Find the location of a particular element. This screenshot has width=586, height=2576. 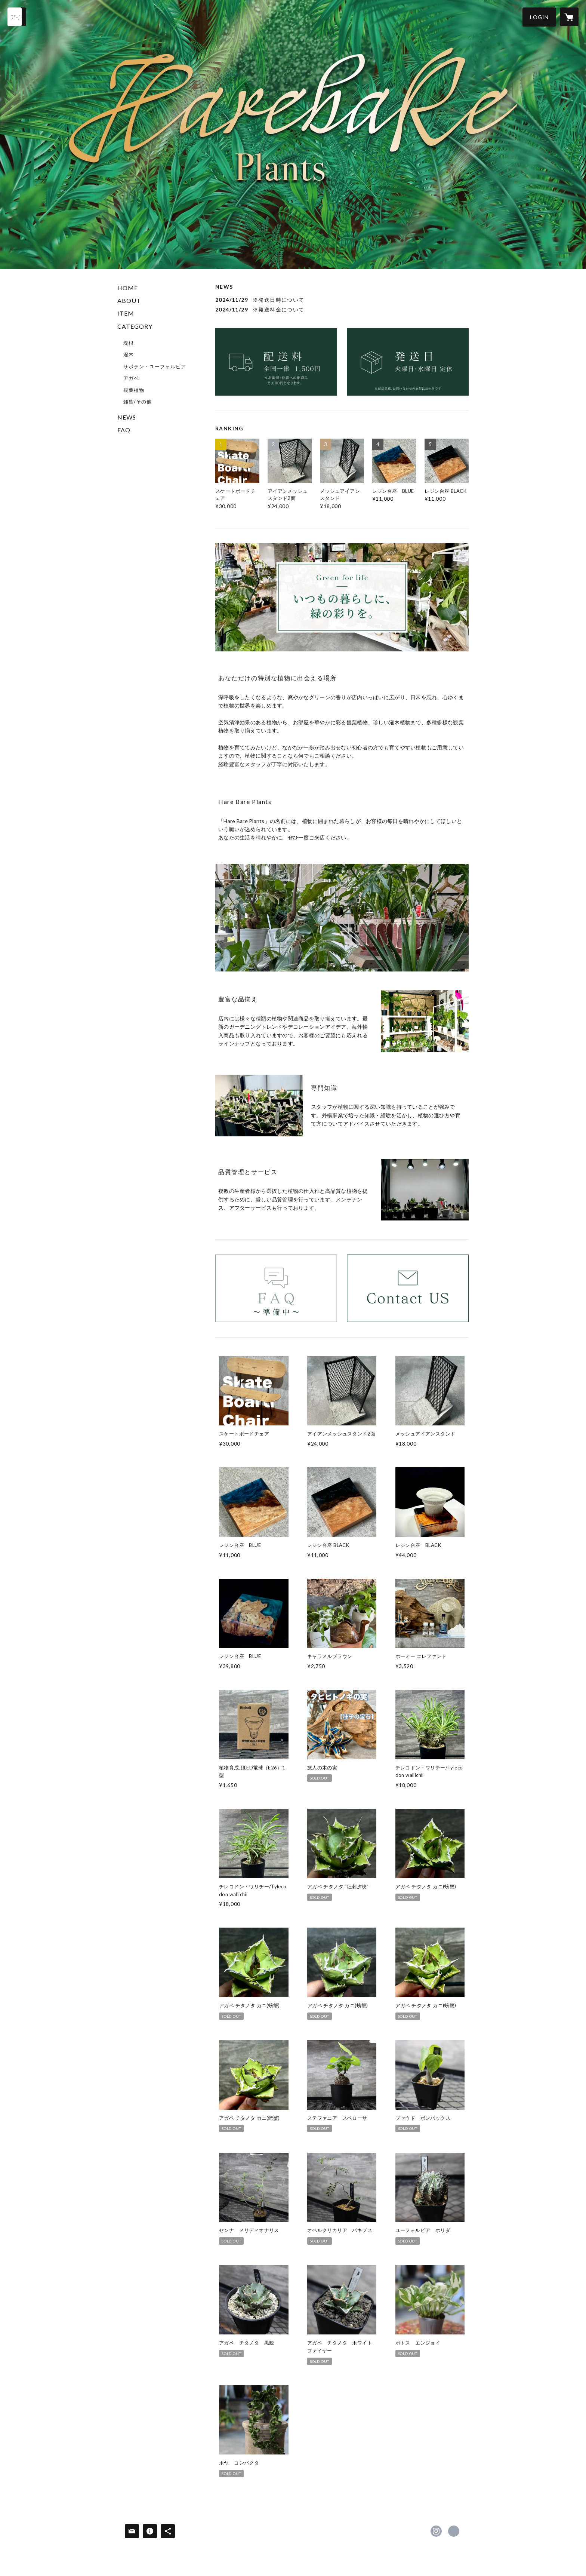

[news - 2024/11/29 ※発送日時について] is located at coordinates (342, 300).